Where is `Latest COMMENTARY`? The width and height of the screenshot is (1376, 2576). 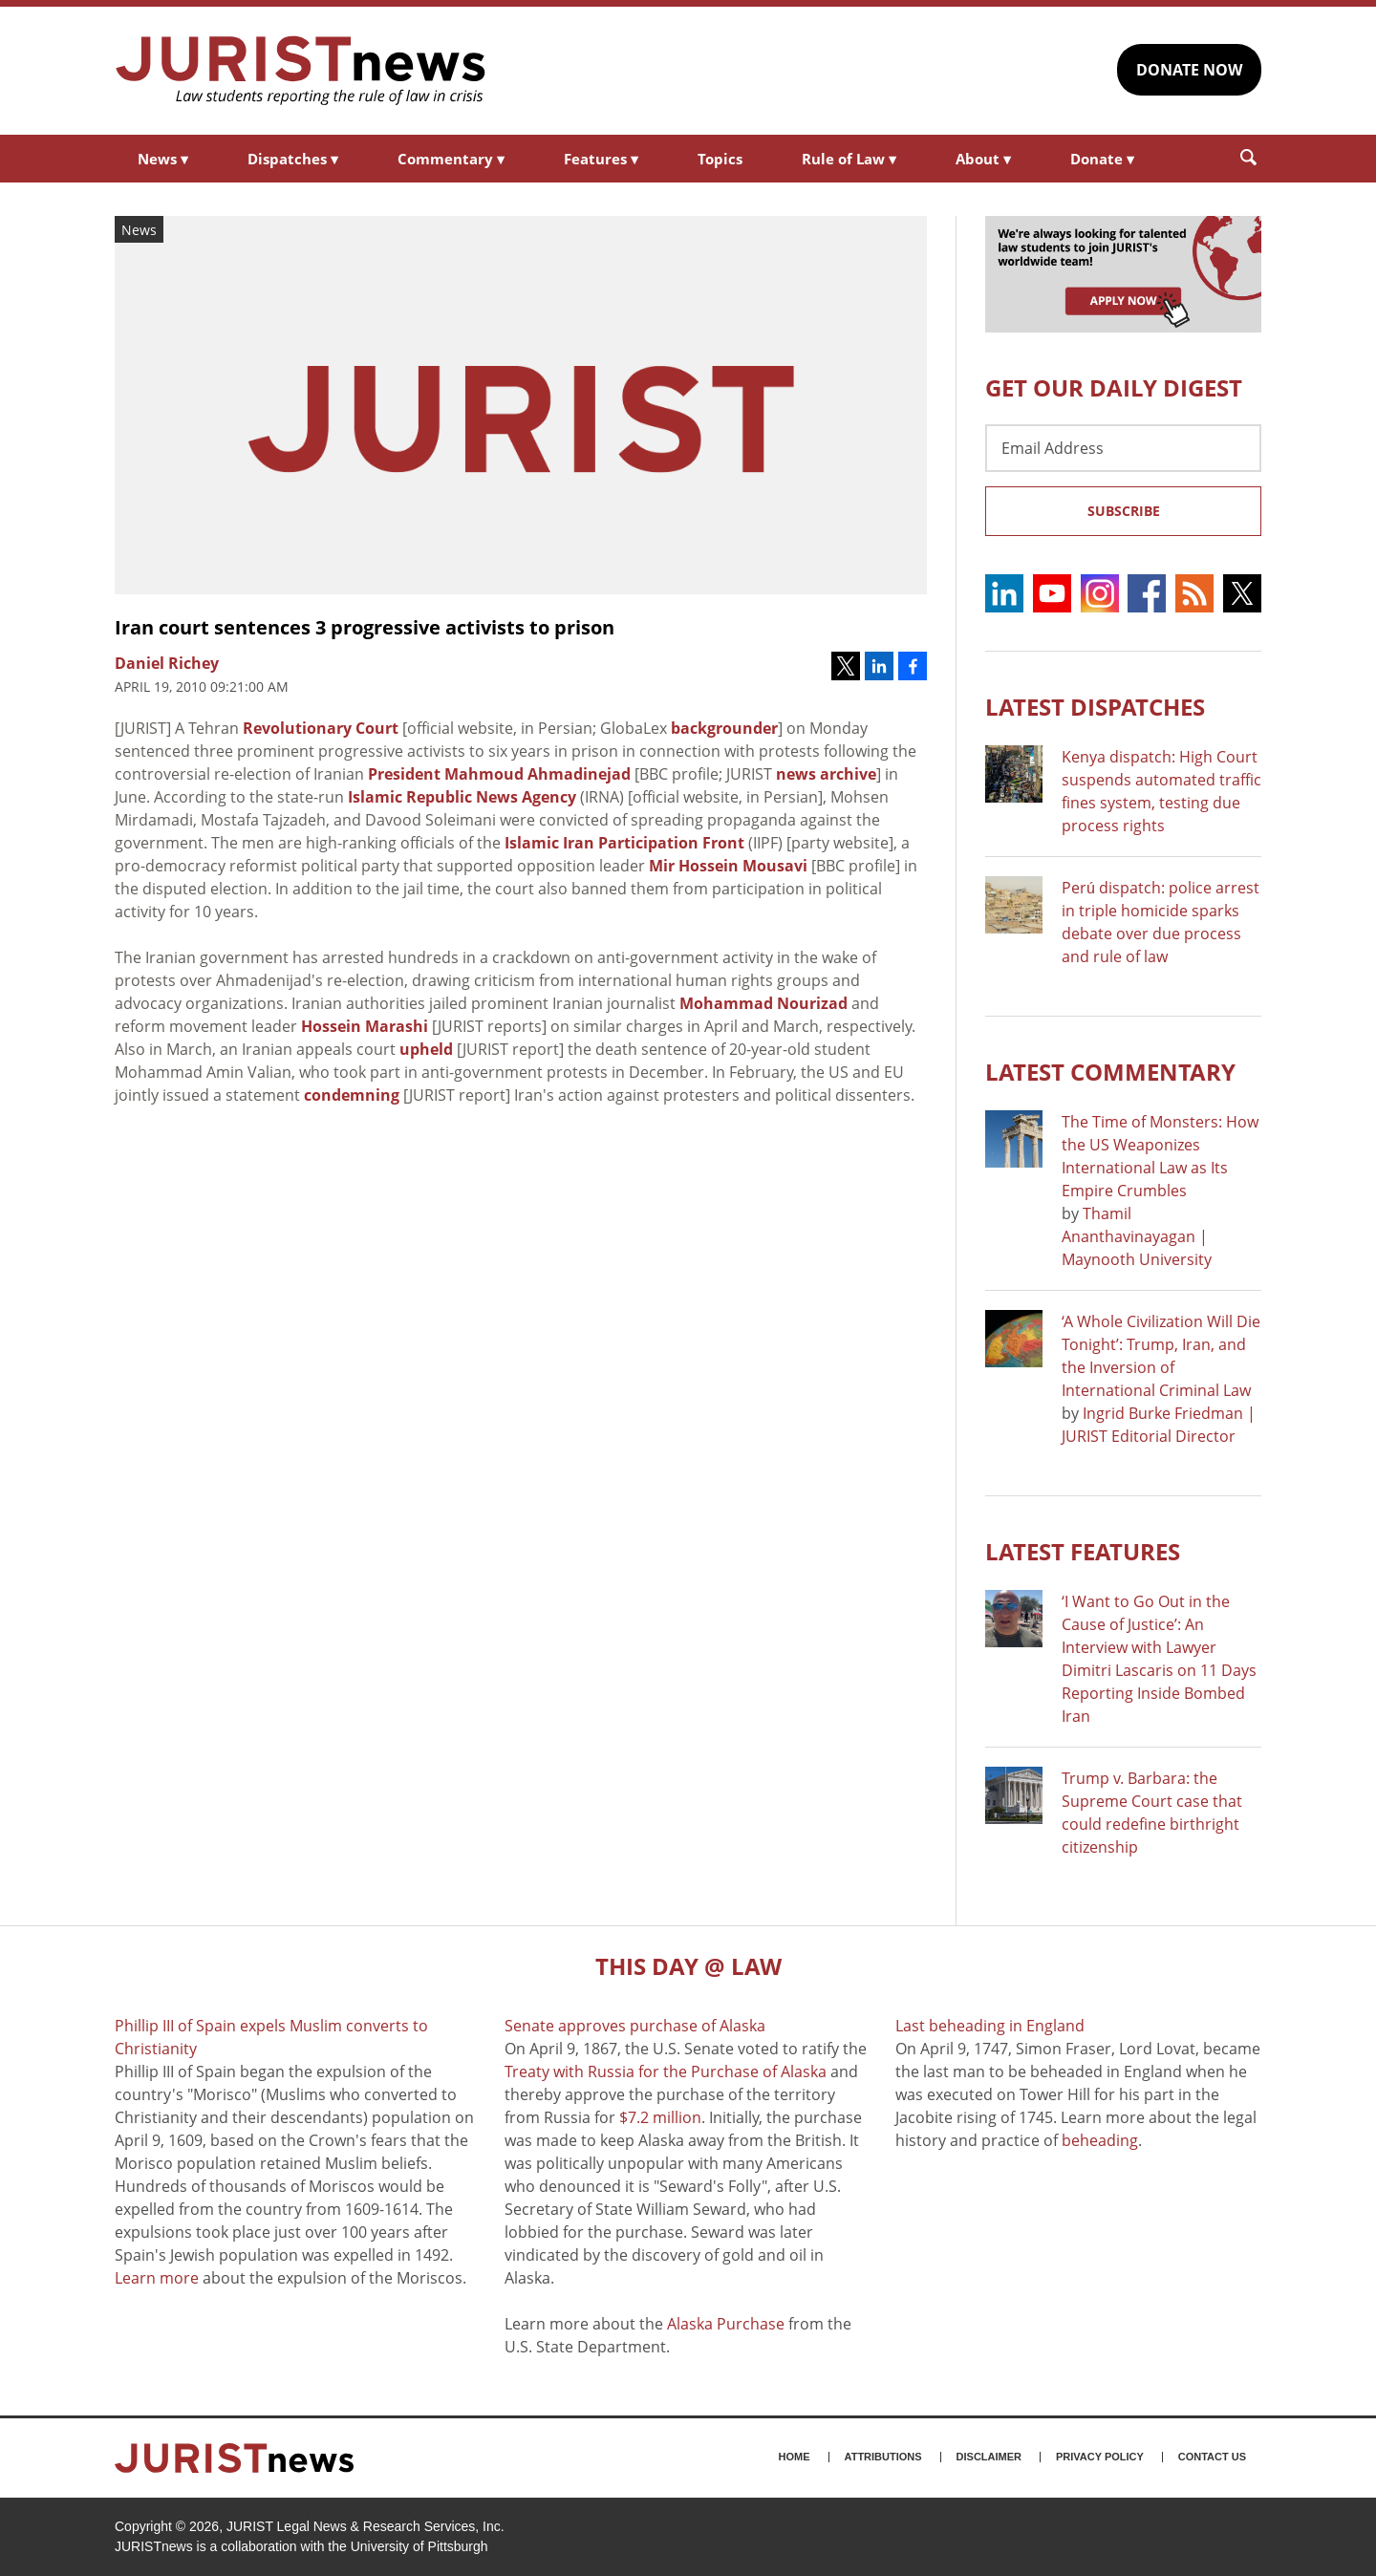 Latest COMMENTARY is located at coordinates (1110, 1071).